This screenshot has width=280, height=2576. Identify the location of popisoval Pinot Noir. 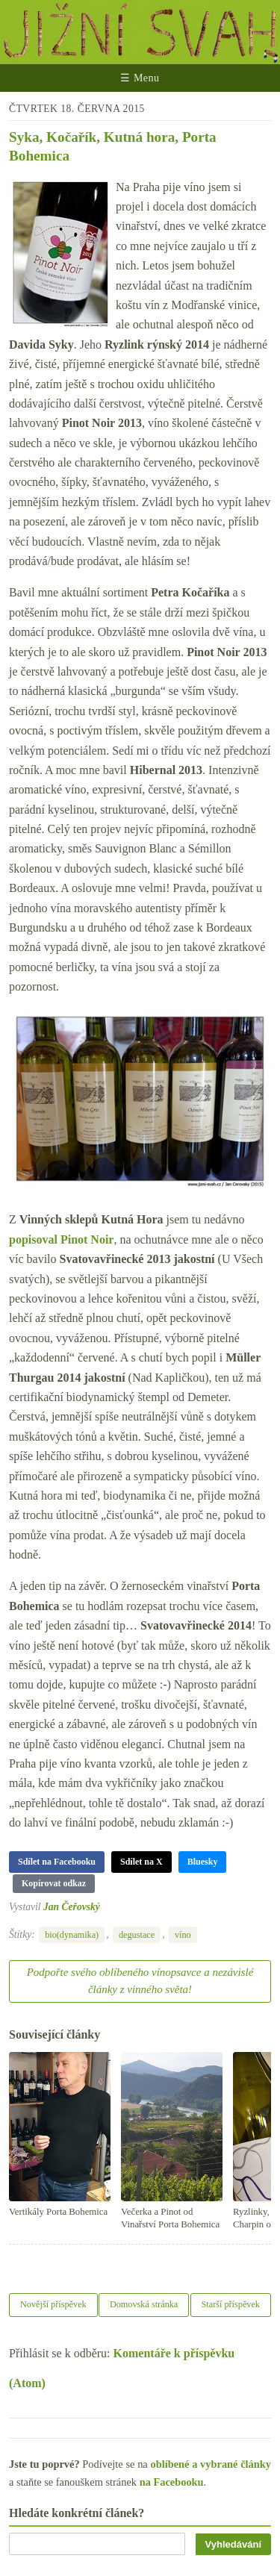
(61, 1239).